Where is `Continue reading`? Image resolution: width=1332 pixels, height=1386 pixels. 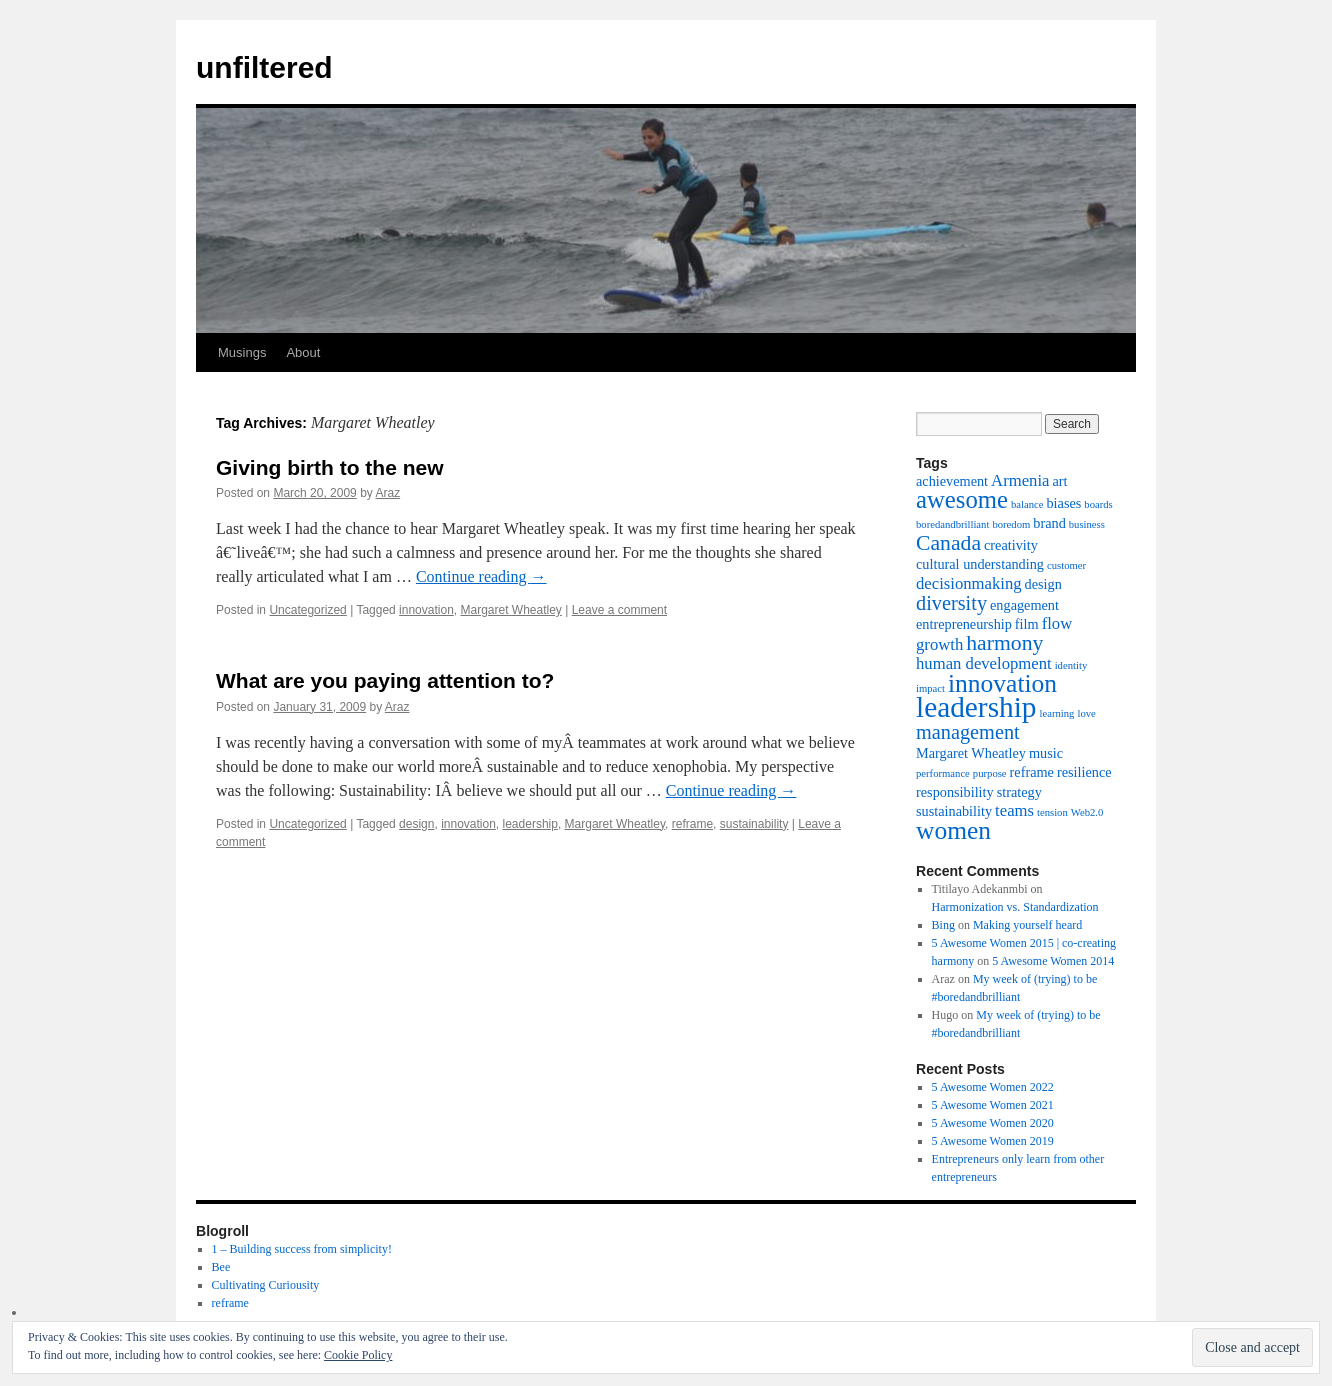 Continue reading is located at coordinates (481, 576).